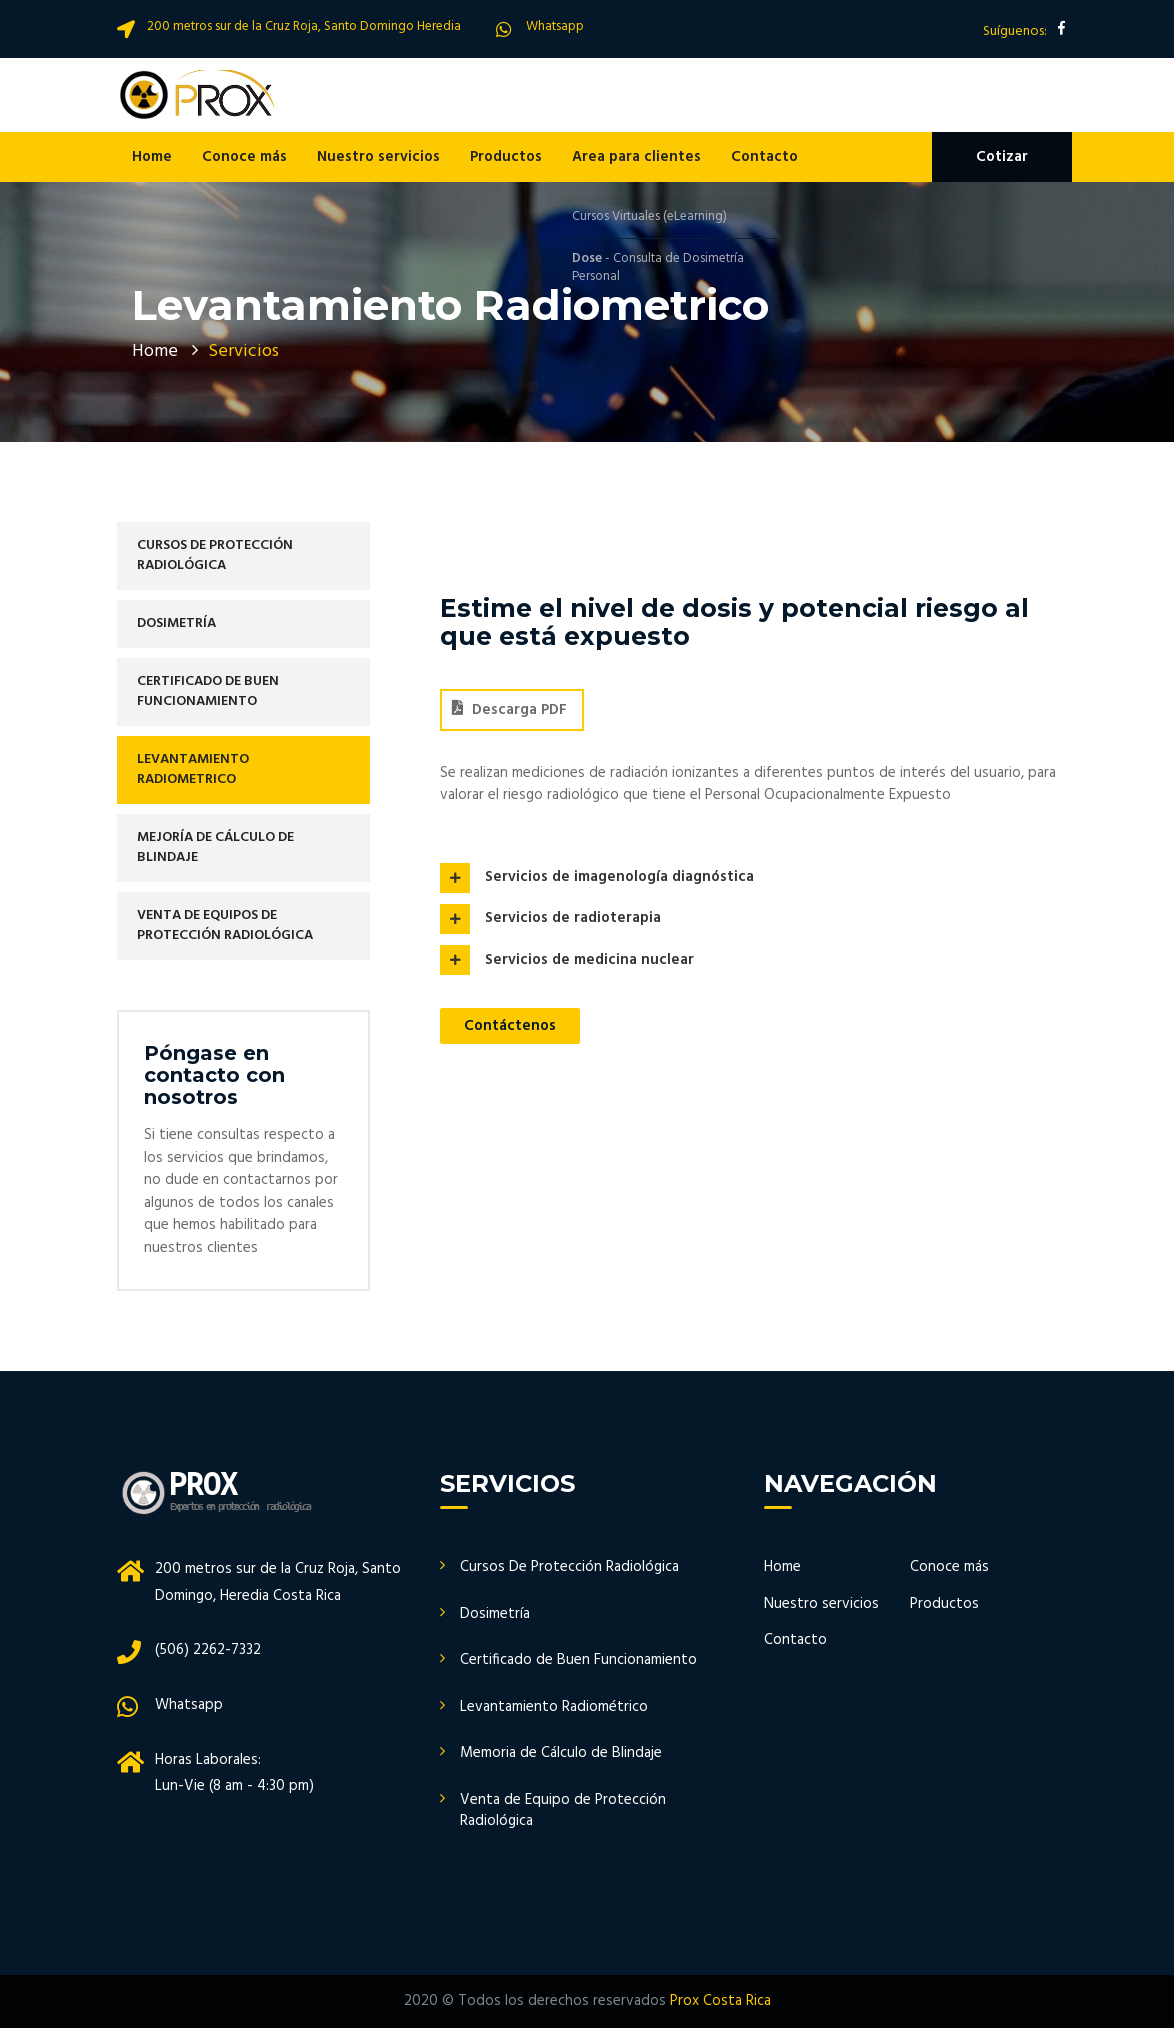  I want to click on Nuestro servicios, so click(378, 157).